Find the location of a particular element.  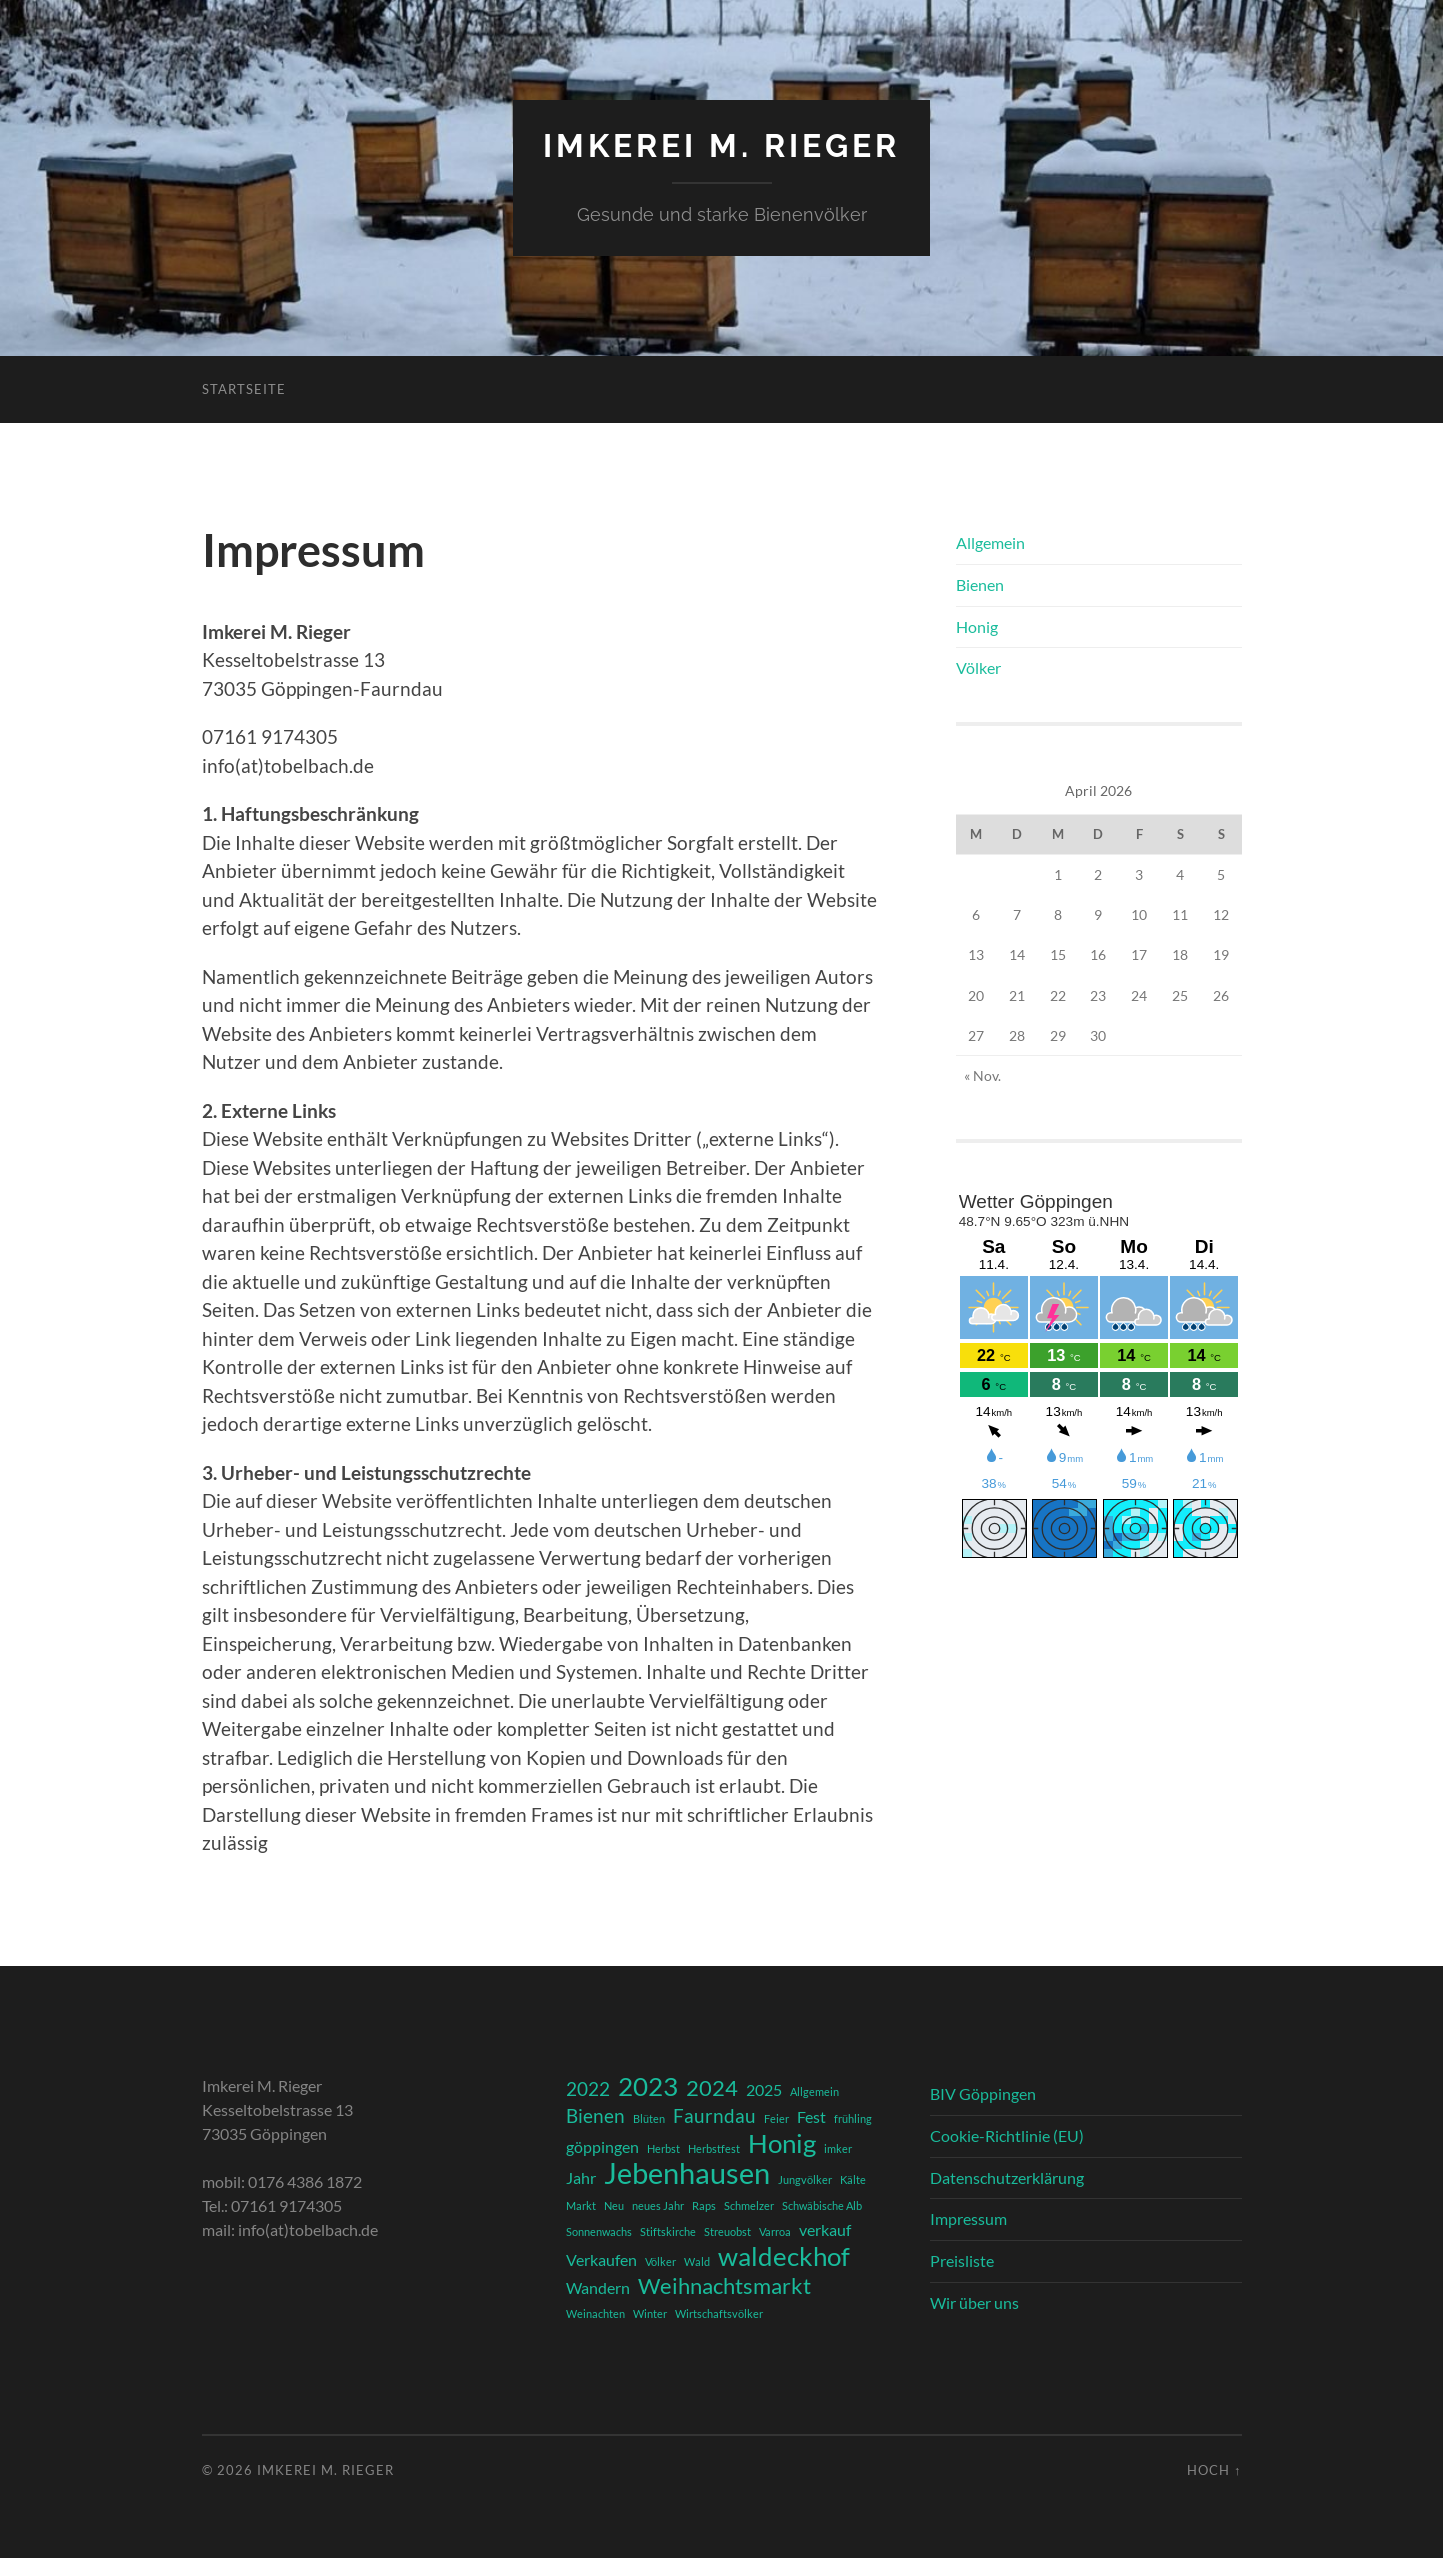

2023 [2023 (6 Einträge)] is located at coordinates (648, 2086).